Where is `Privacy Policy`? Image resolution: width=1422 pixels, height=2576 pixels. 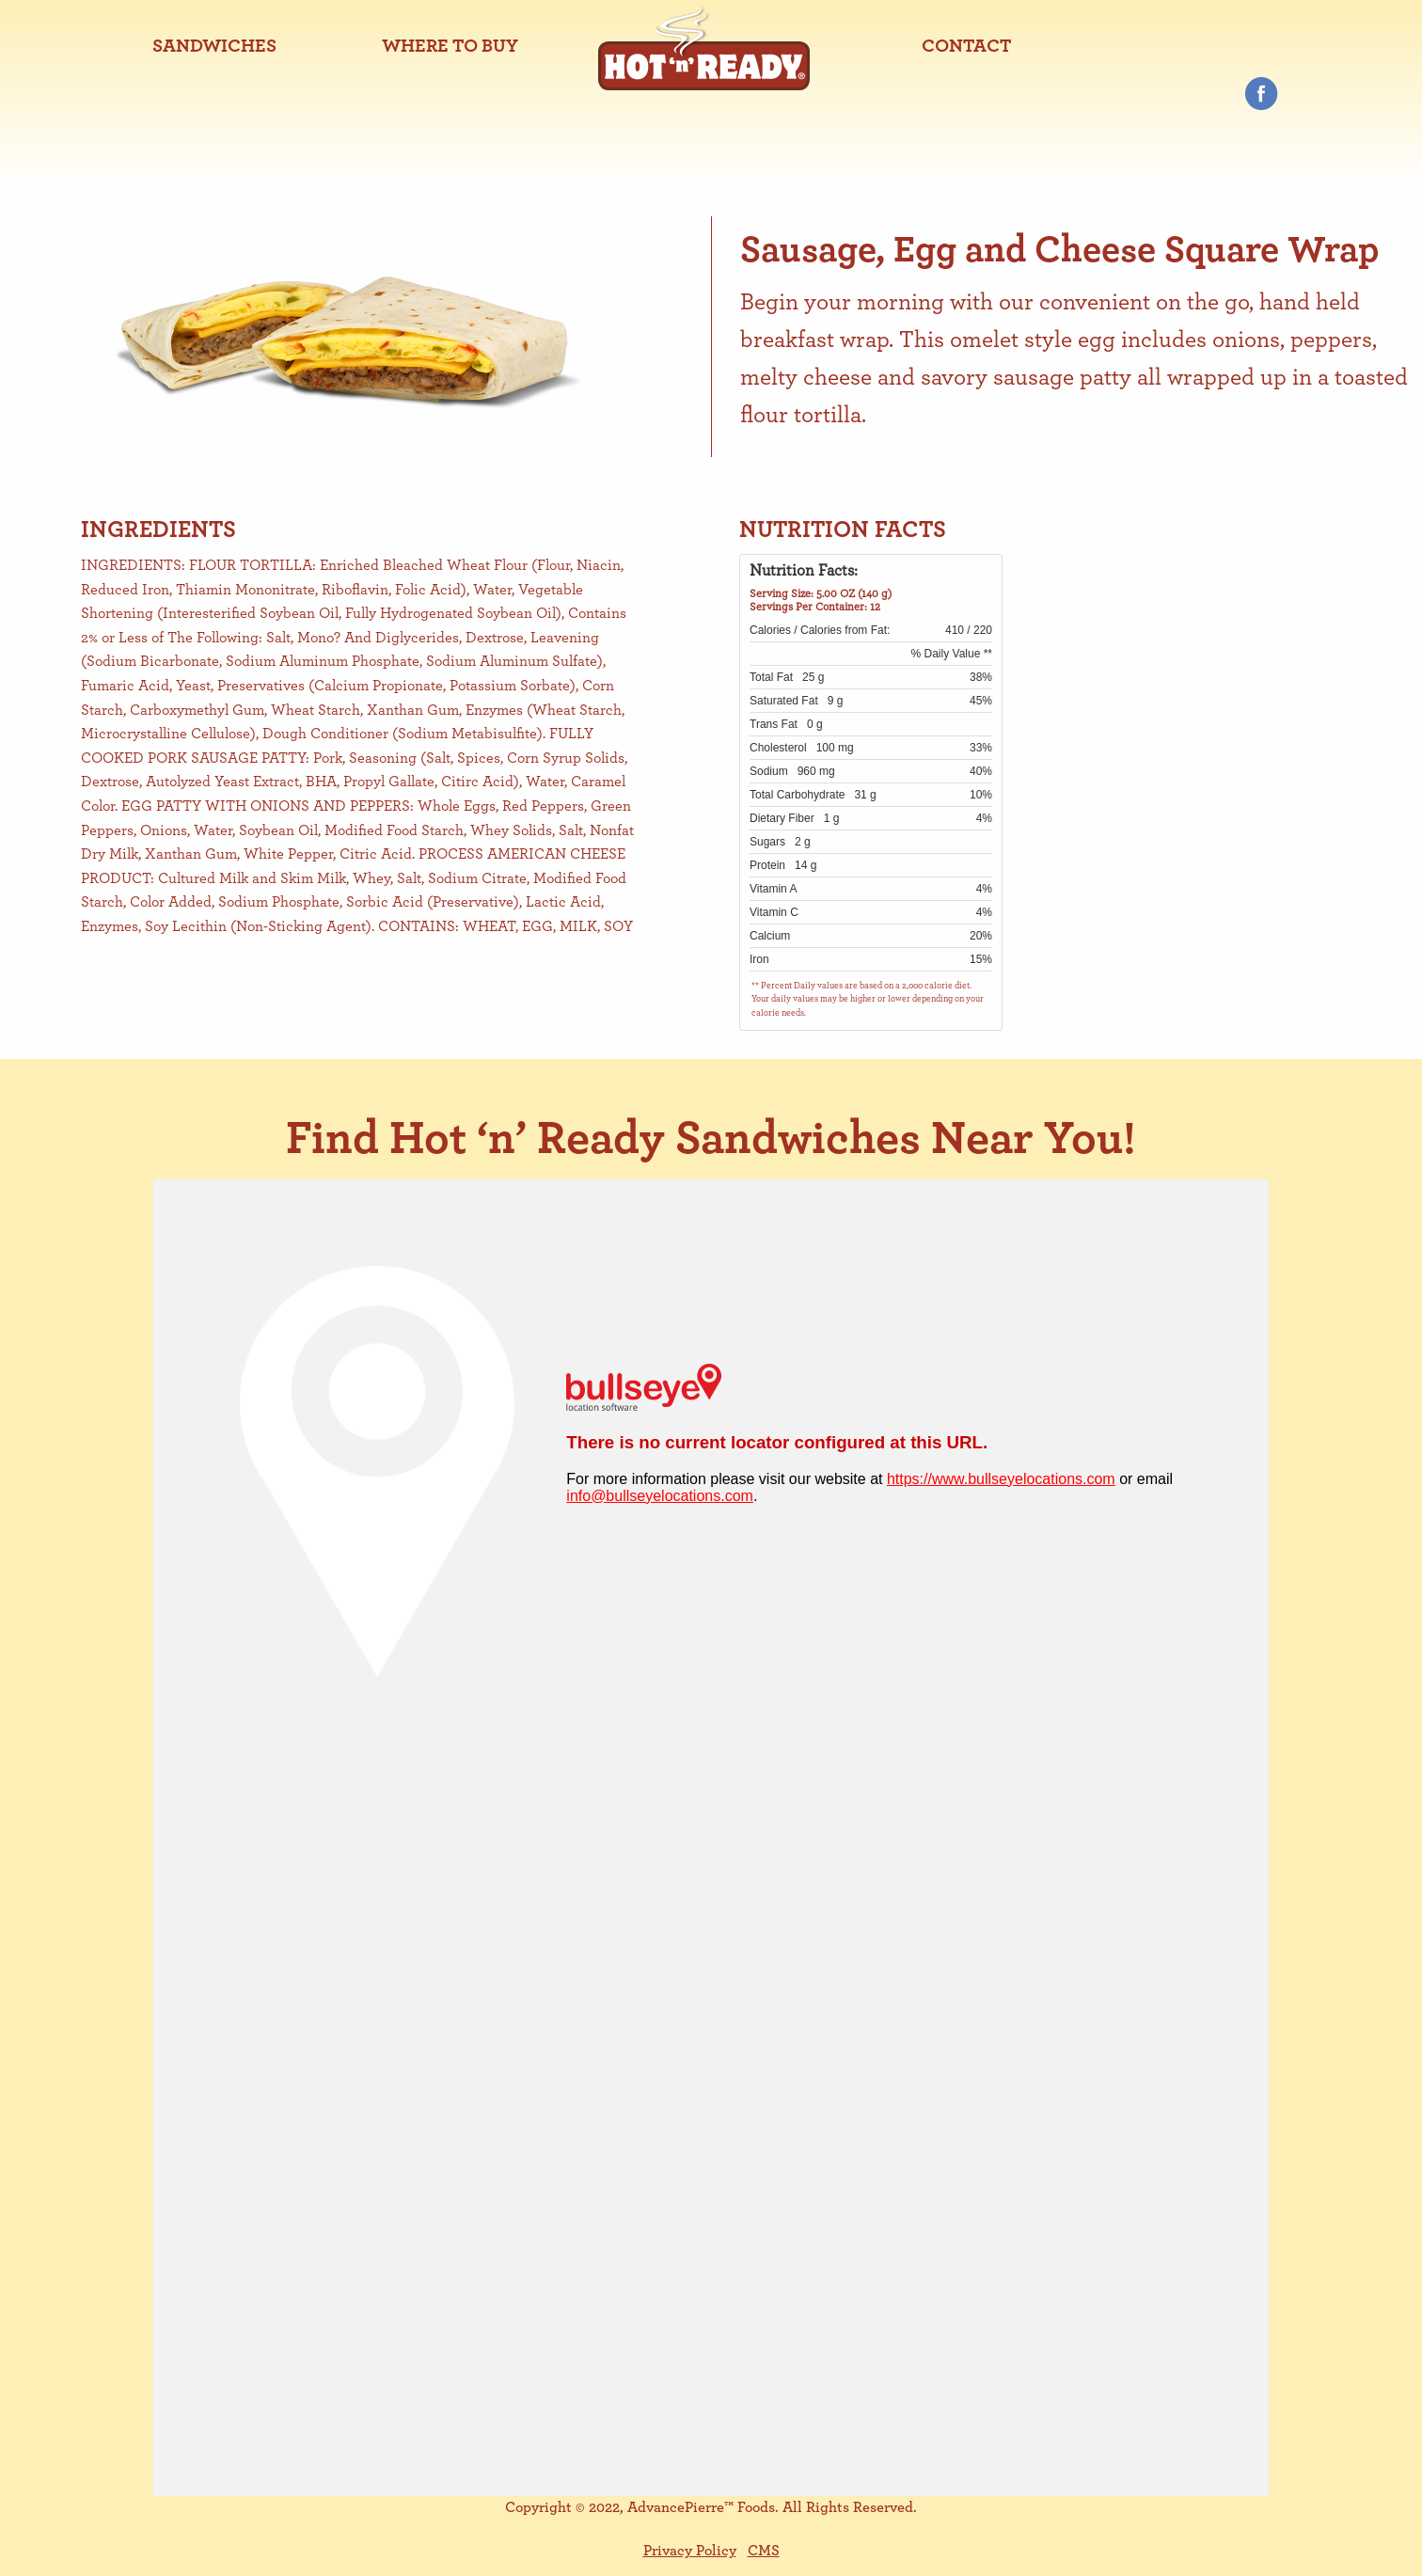
Privacy Policy is located at coordinates (689, 2550).